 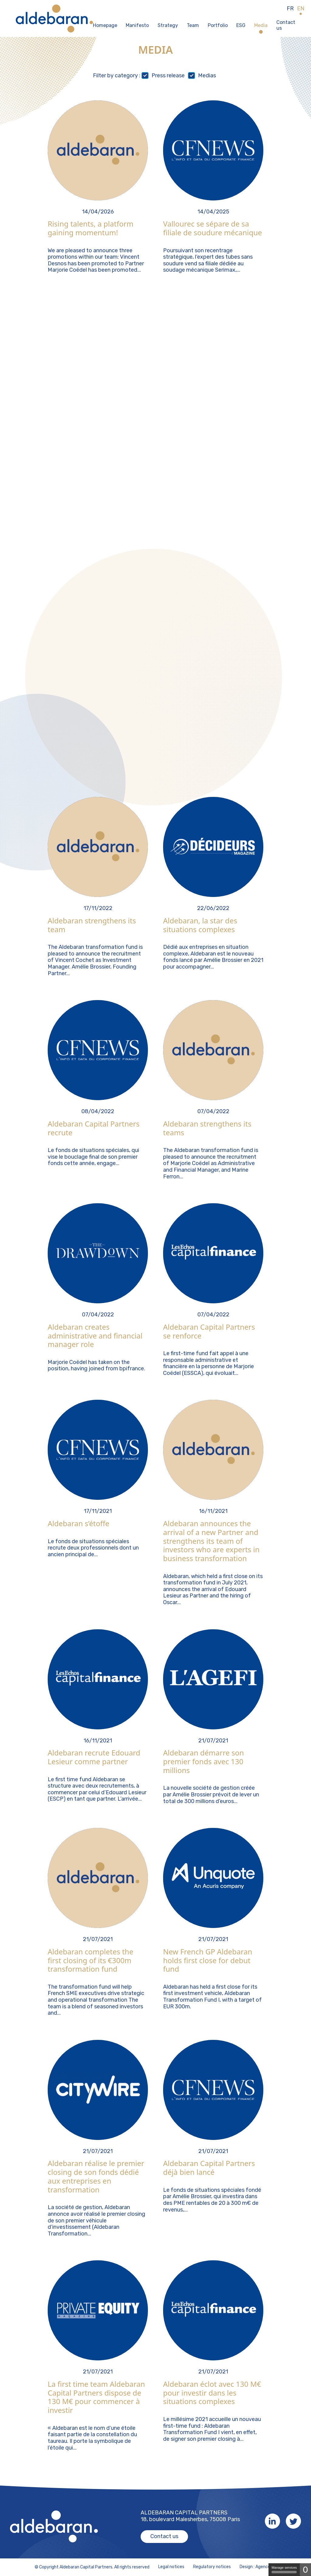 I want to click on Homepage, so click(x=105, y=25).